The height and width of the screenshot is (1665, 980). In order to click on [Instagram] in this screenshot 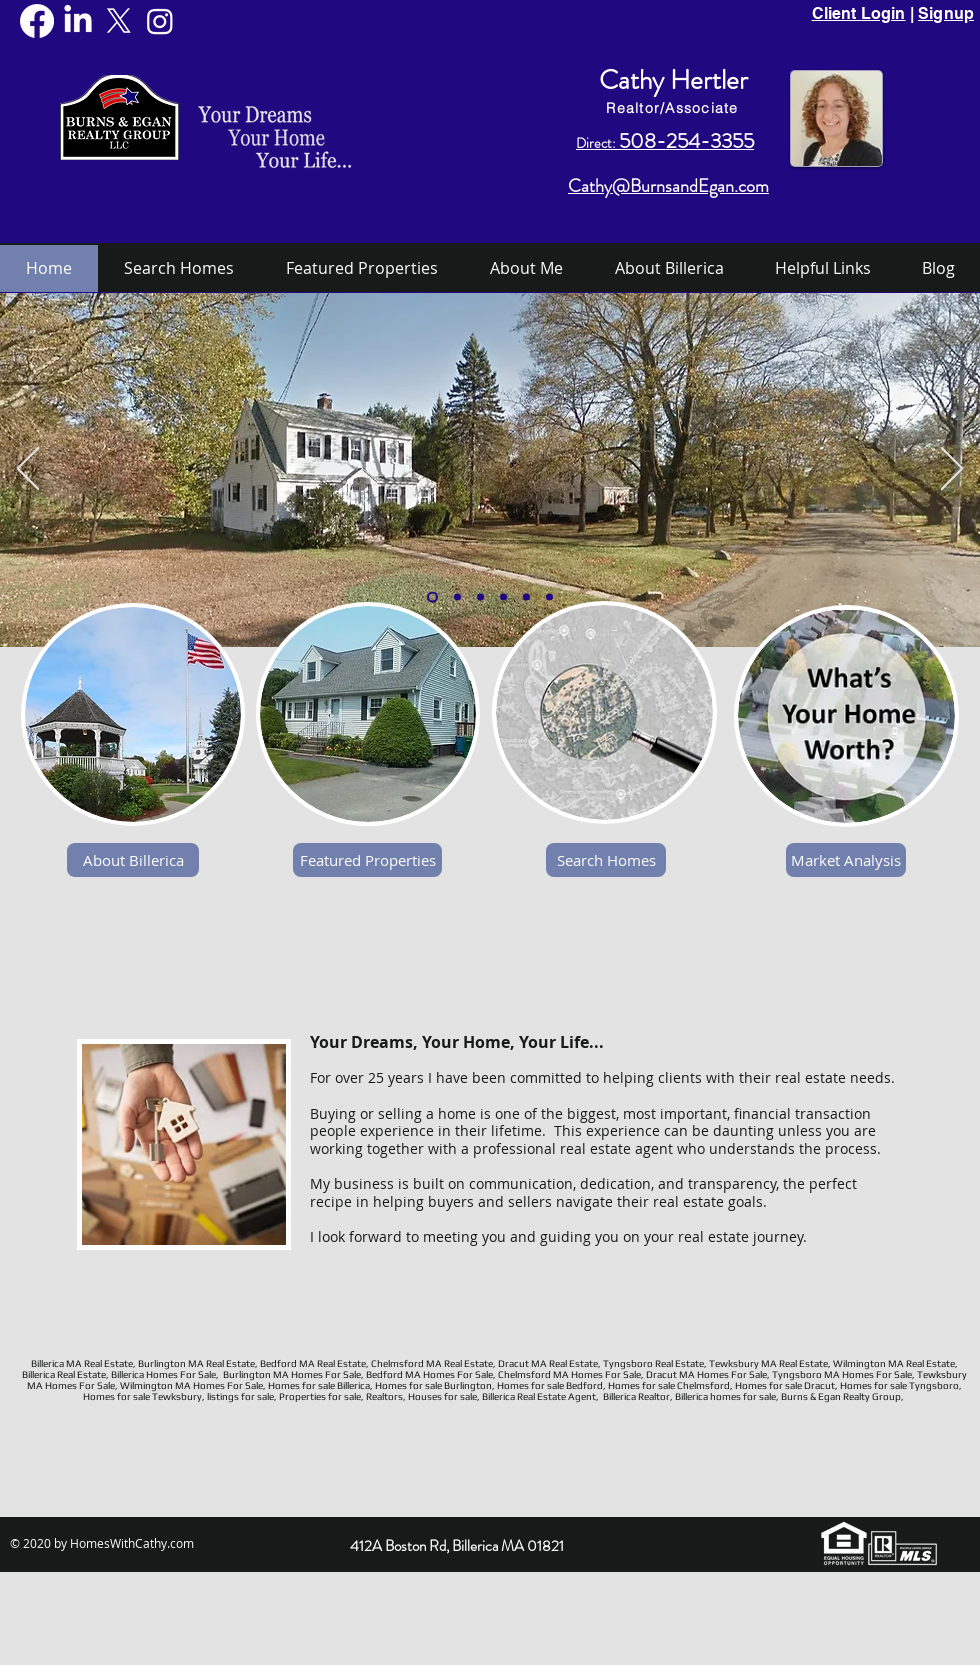, I will do `click(160, 21)`.